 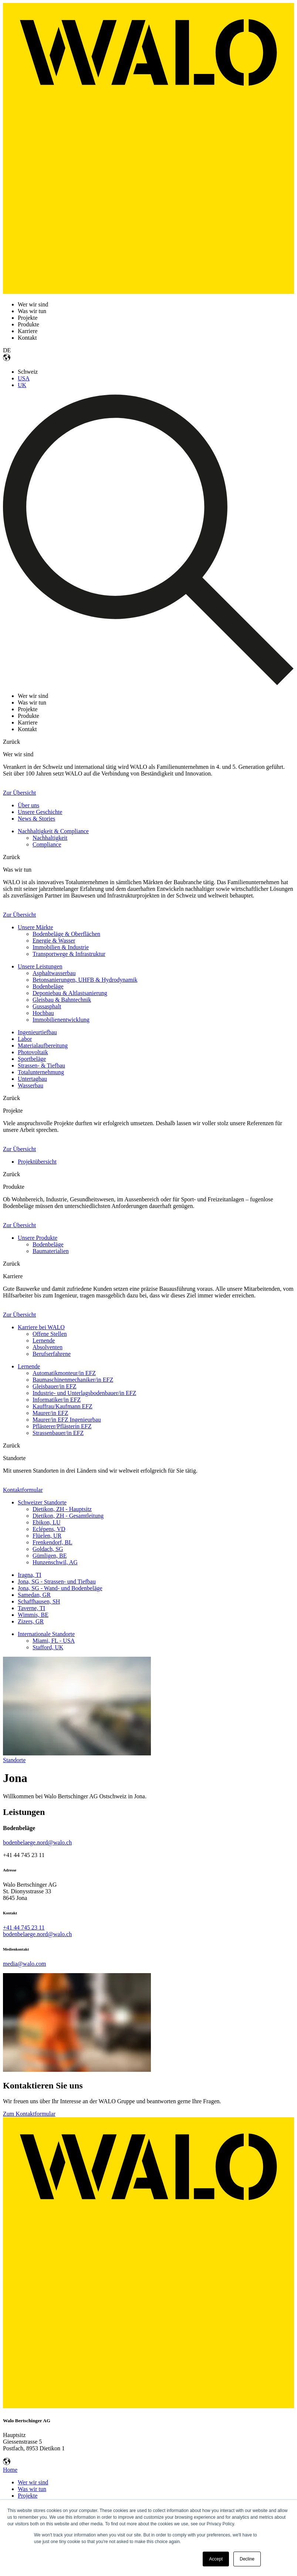 What do you see at coordinates (41, 1327) in the screenshot?
I see `Karriere bei WALO [menuitem]` at bounding box center [41, 1327].